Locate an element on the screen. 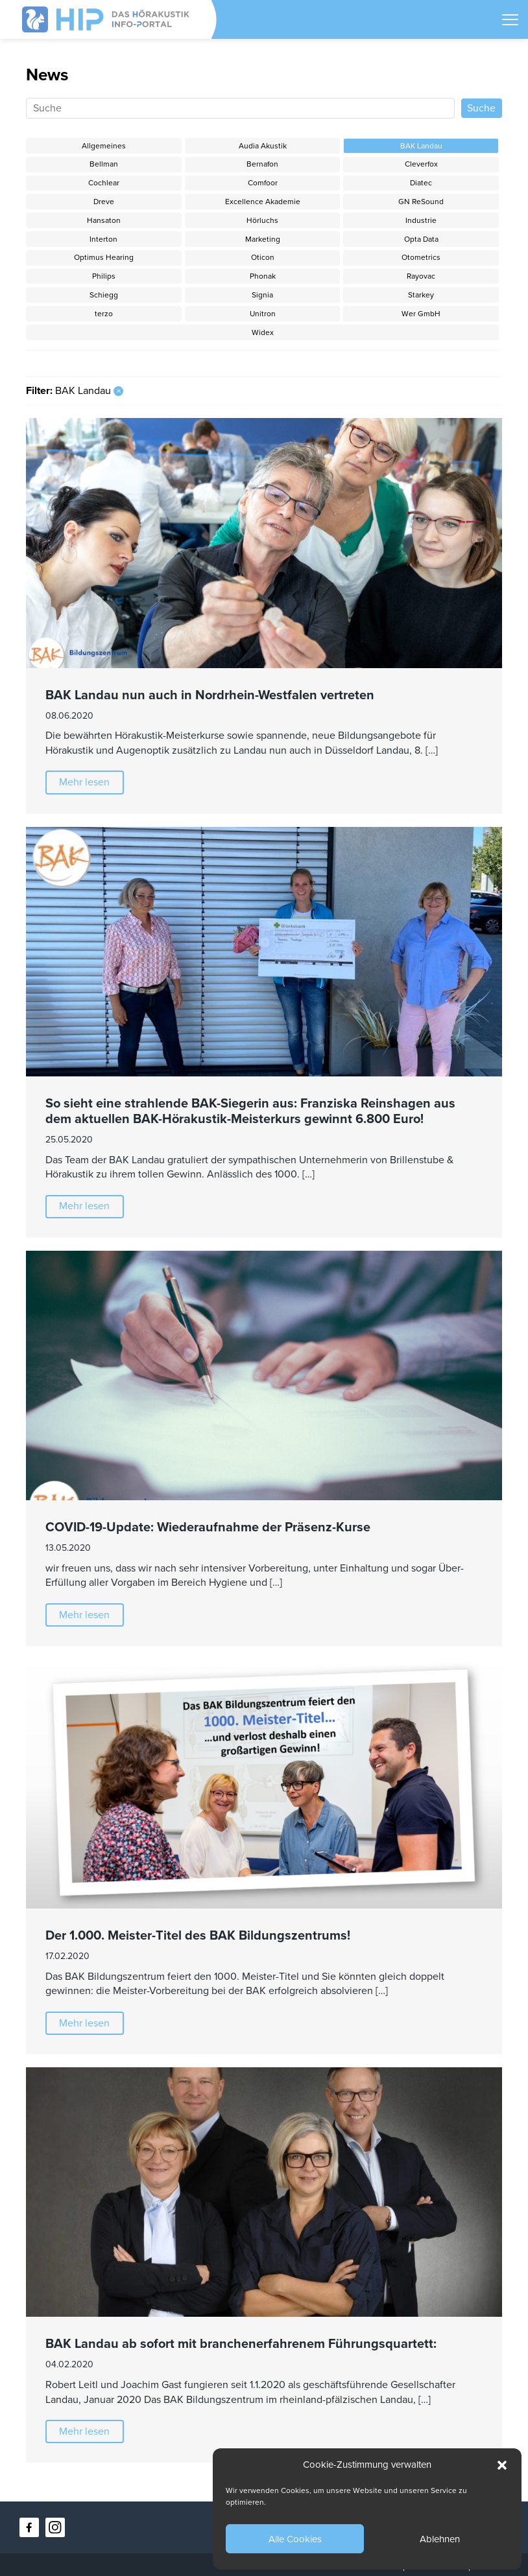  Cochlear is located at coordinates (103, 182).